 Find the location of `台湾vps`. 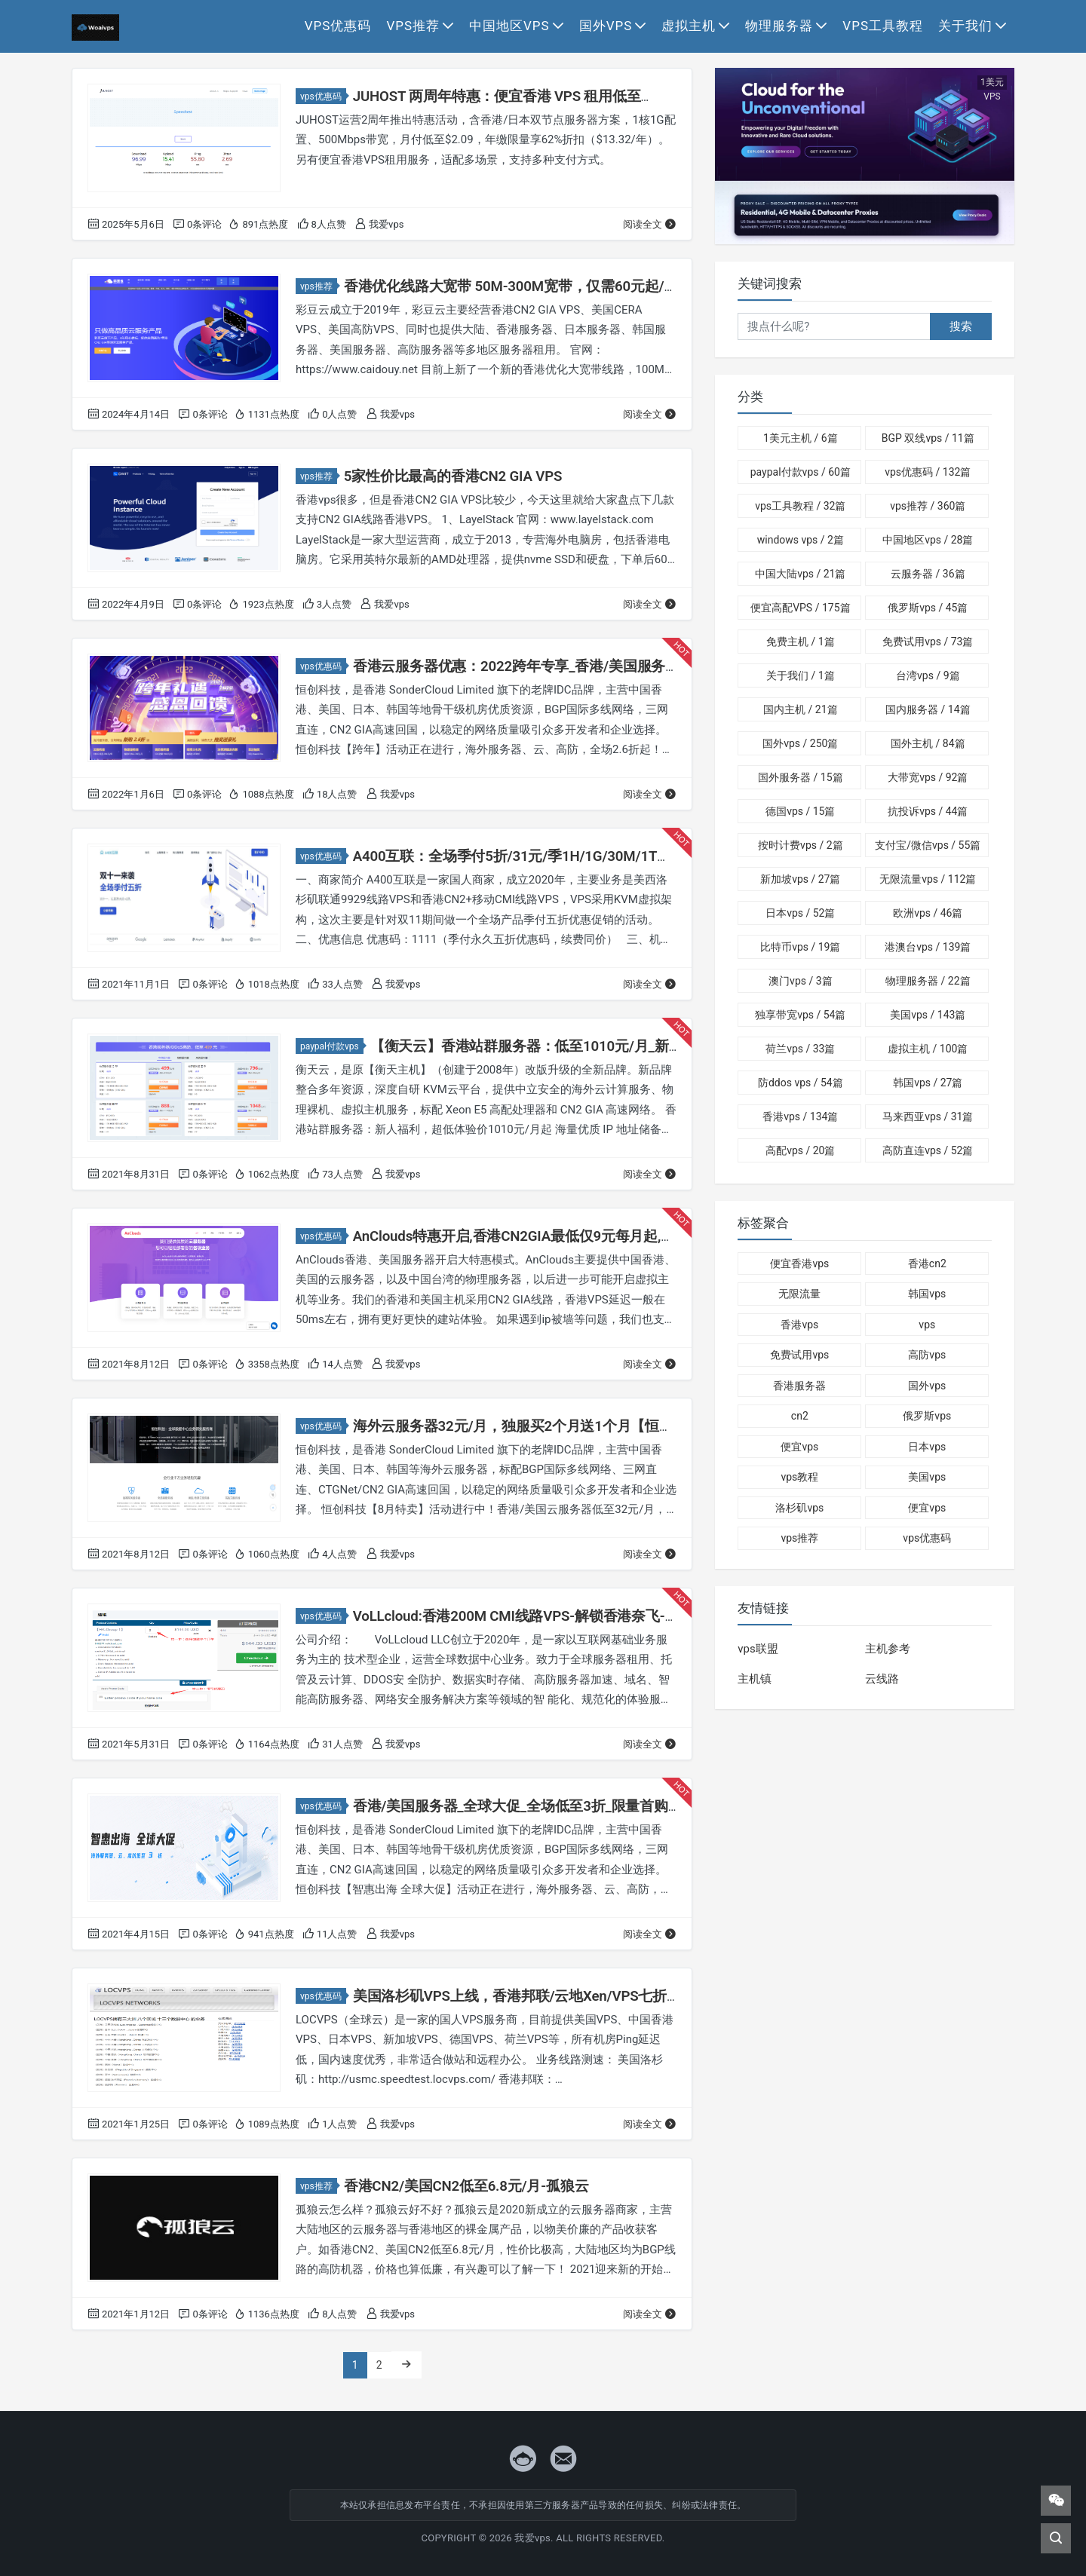

台湾vps is located at coordinates (927, 675).